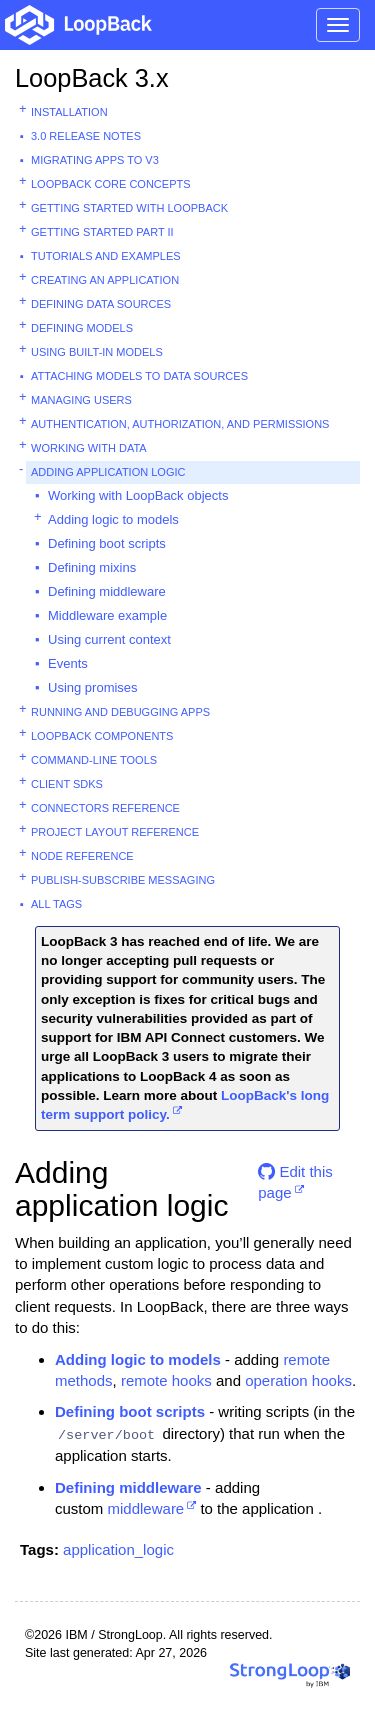  What do you see at coordinates (118, 1549) in the screenshot?
I see `application_logic [button]` at bounding box center [118, 1549].